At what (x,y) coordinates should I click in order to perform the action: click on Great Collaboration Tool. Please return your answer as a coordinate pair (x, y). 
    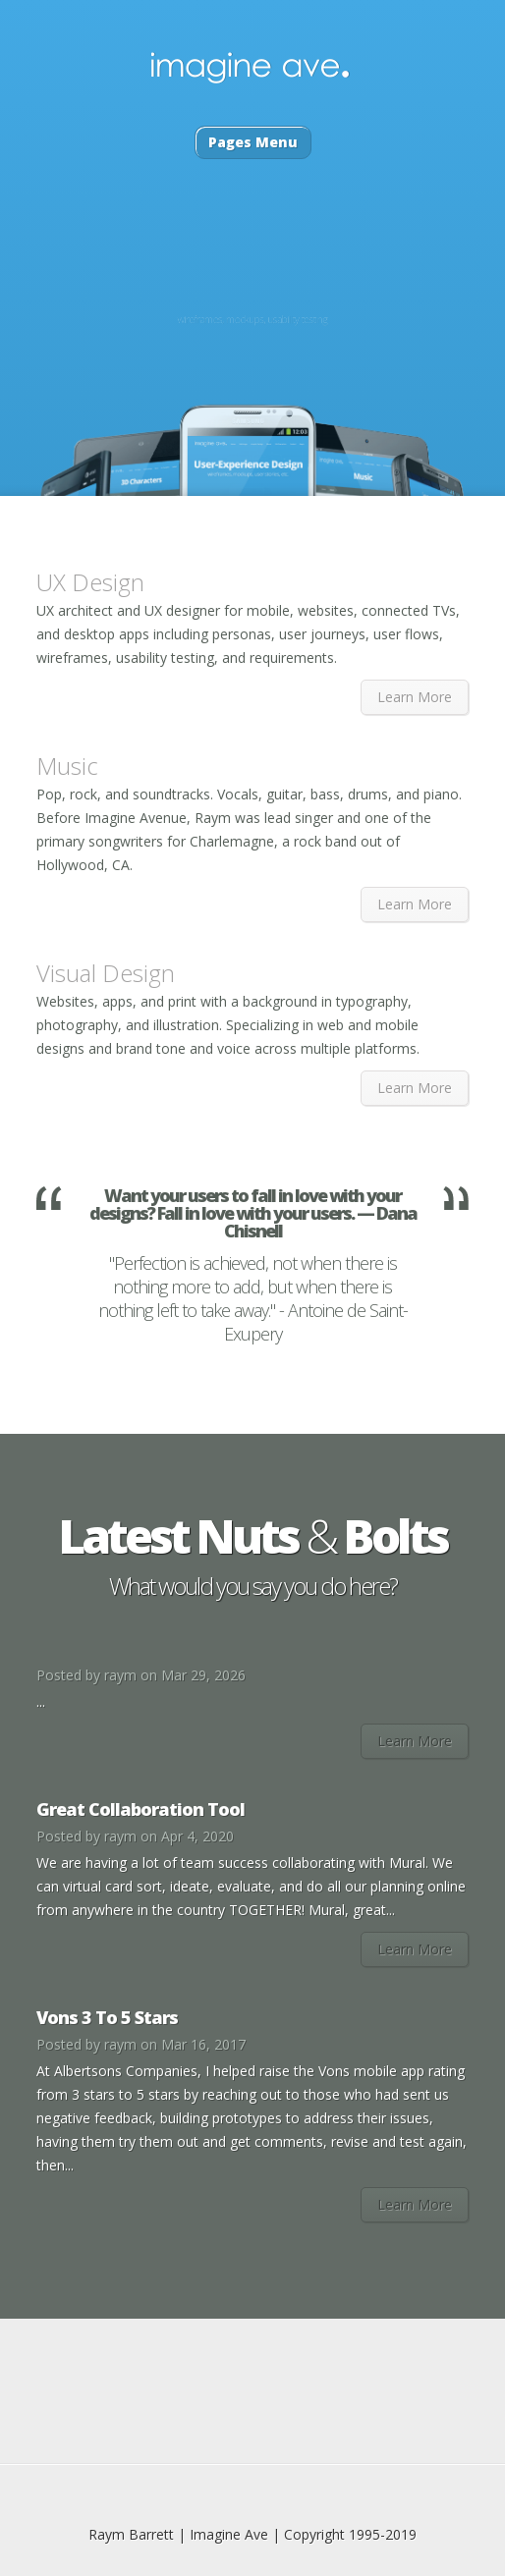
    Looking at the image, I should click on (140, 1809).